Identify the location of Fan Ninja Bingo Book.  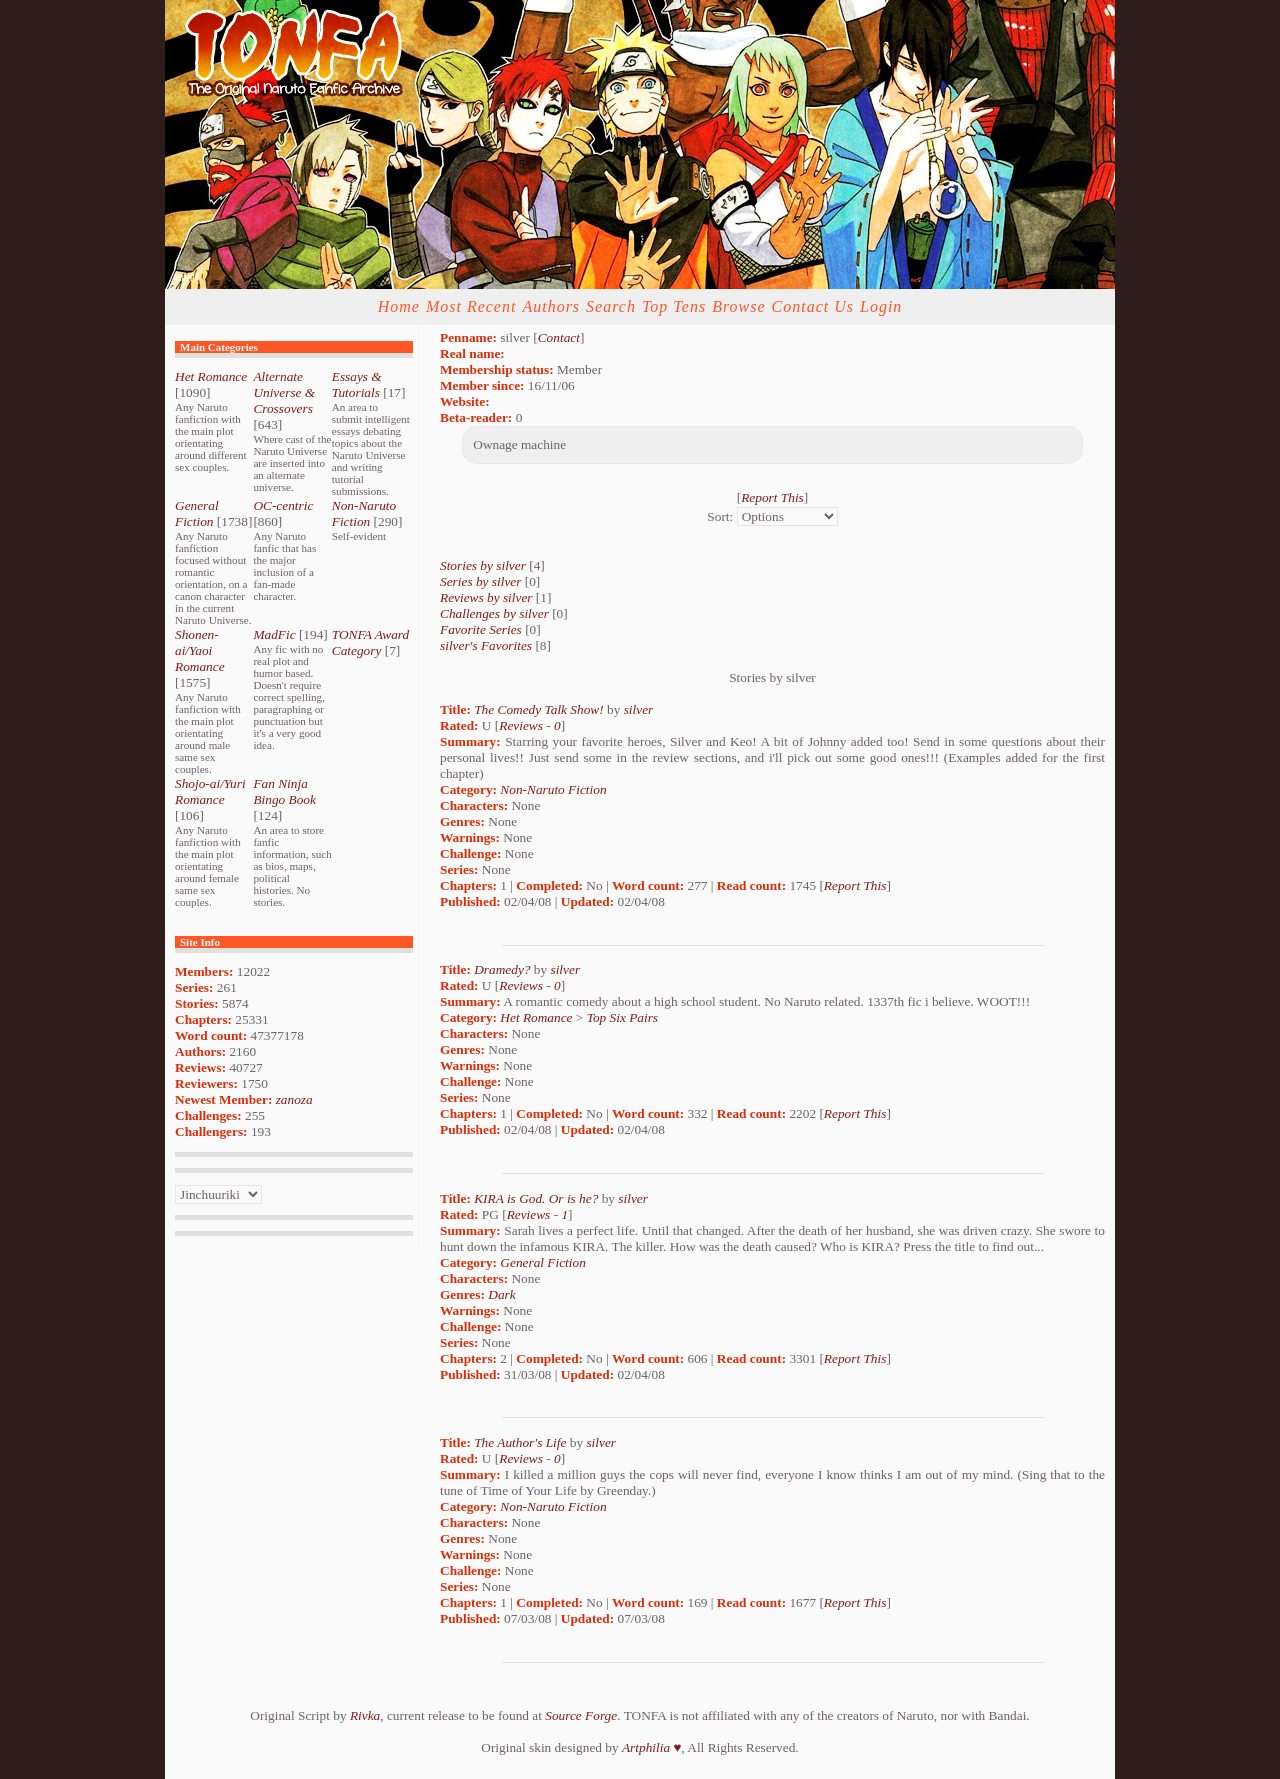
(284, 791).